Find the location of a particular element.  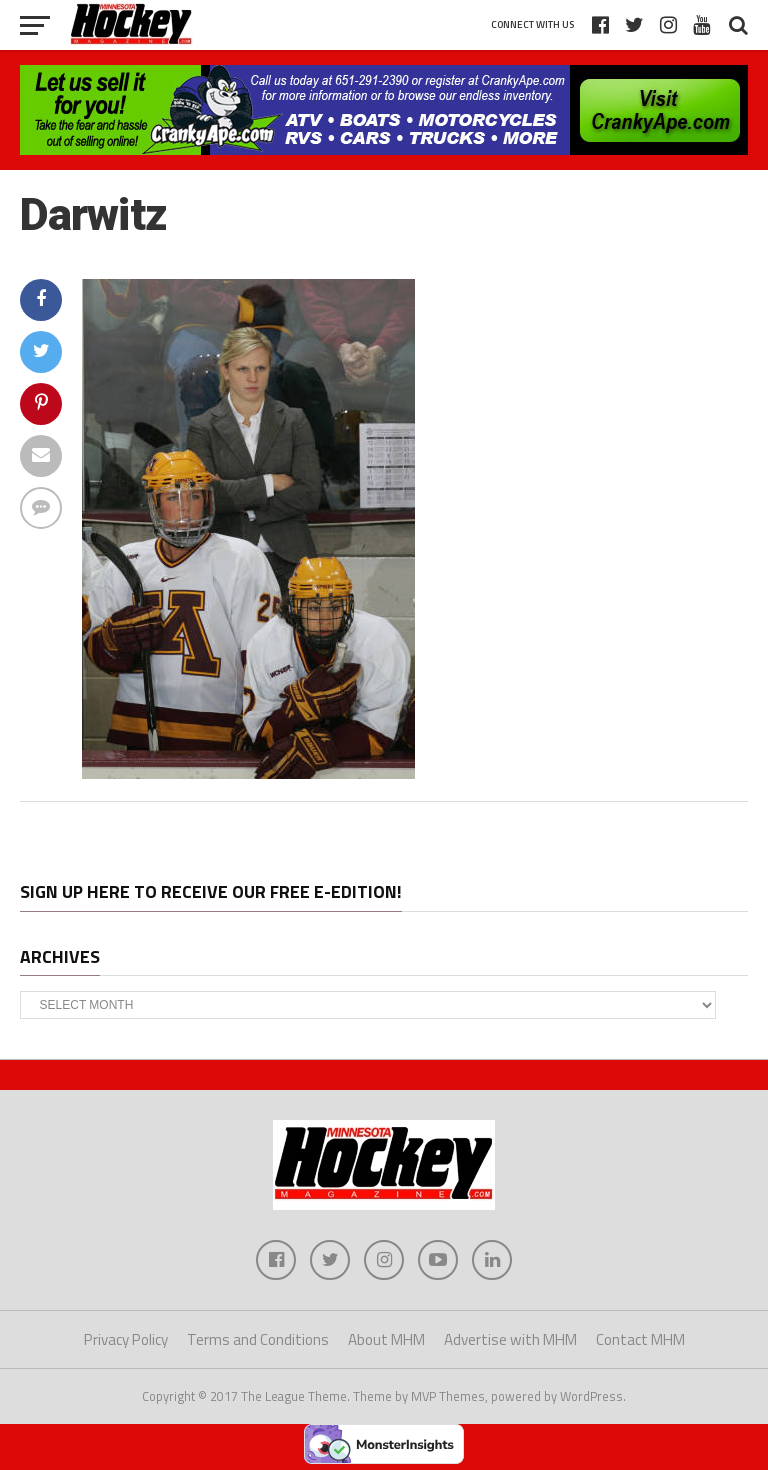

Privacy Policy is located at coordinates (126, 1339).